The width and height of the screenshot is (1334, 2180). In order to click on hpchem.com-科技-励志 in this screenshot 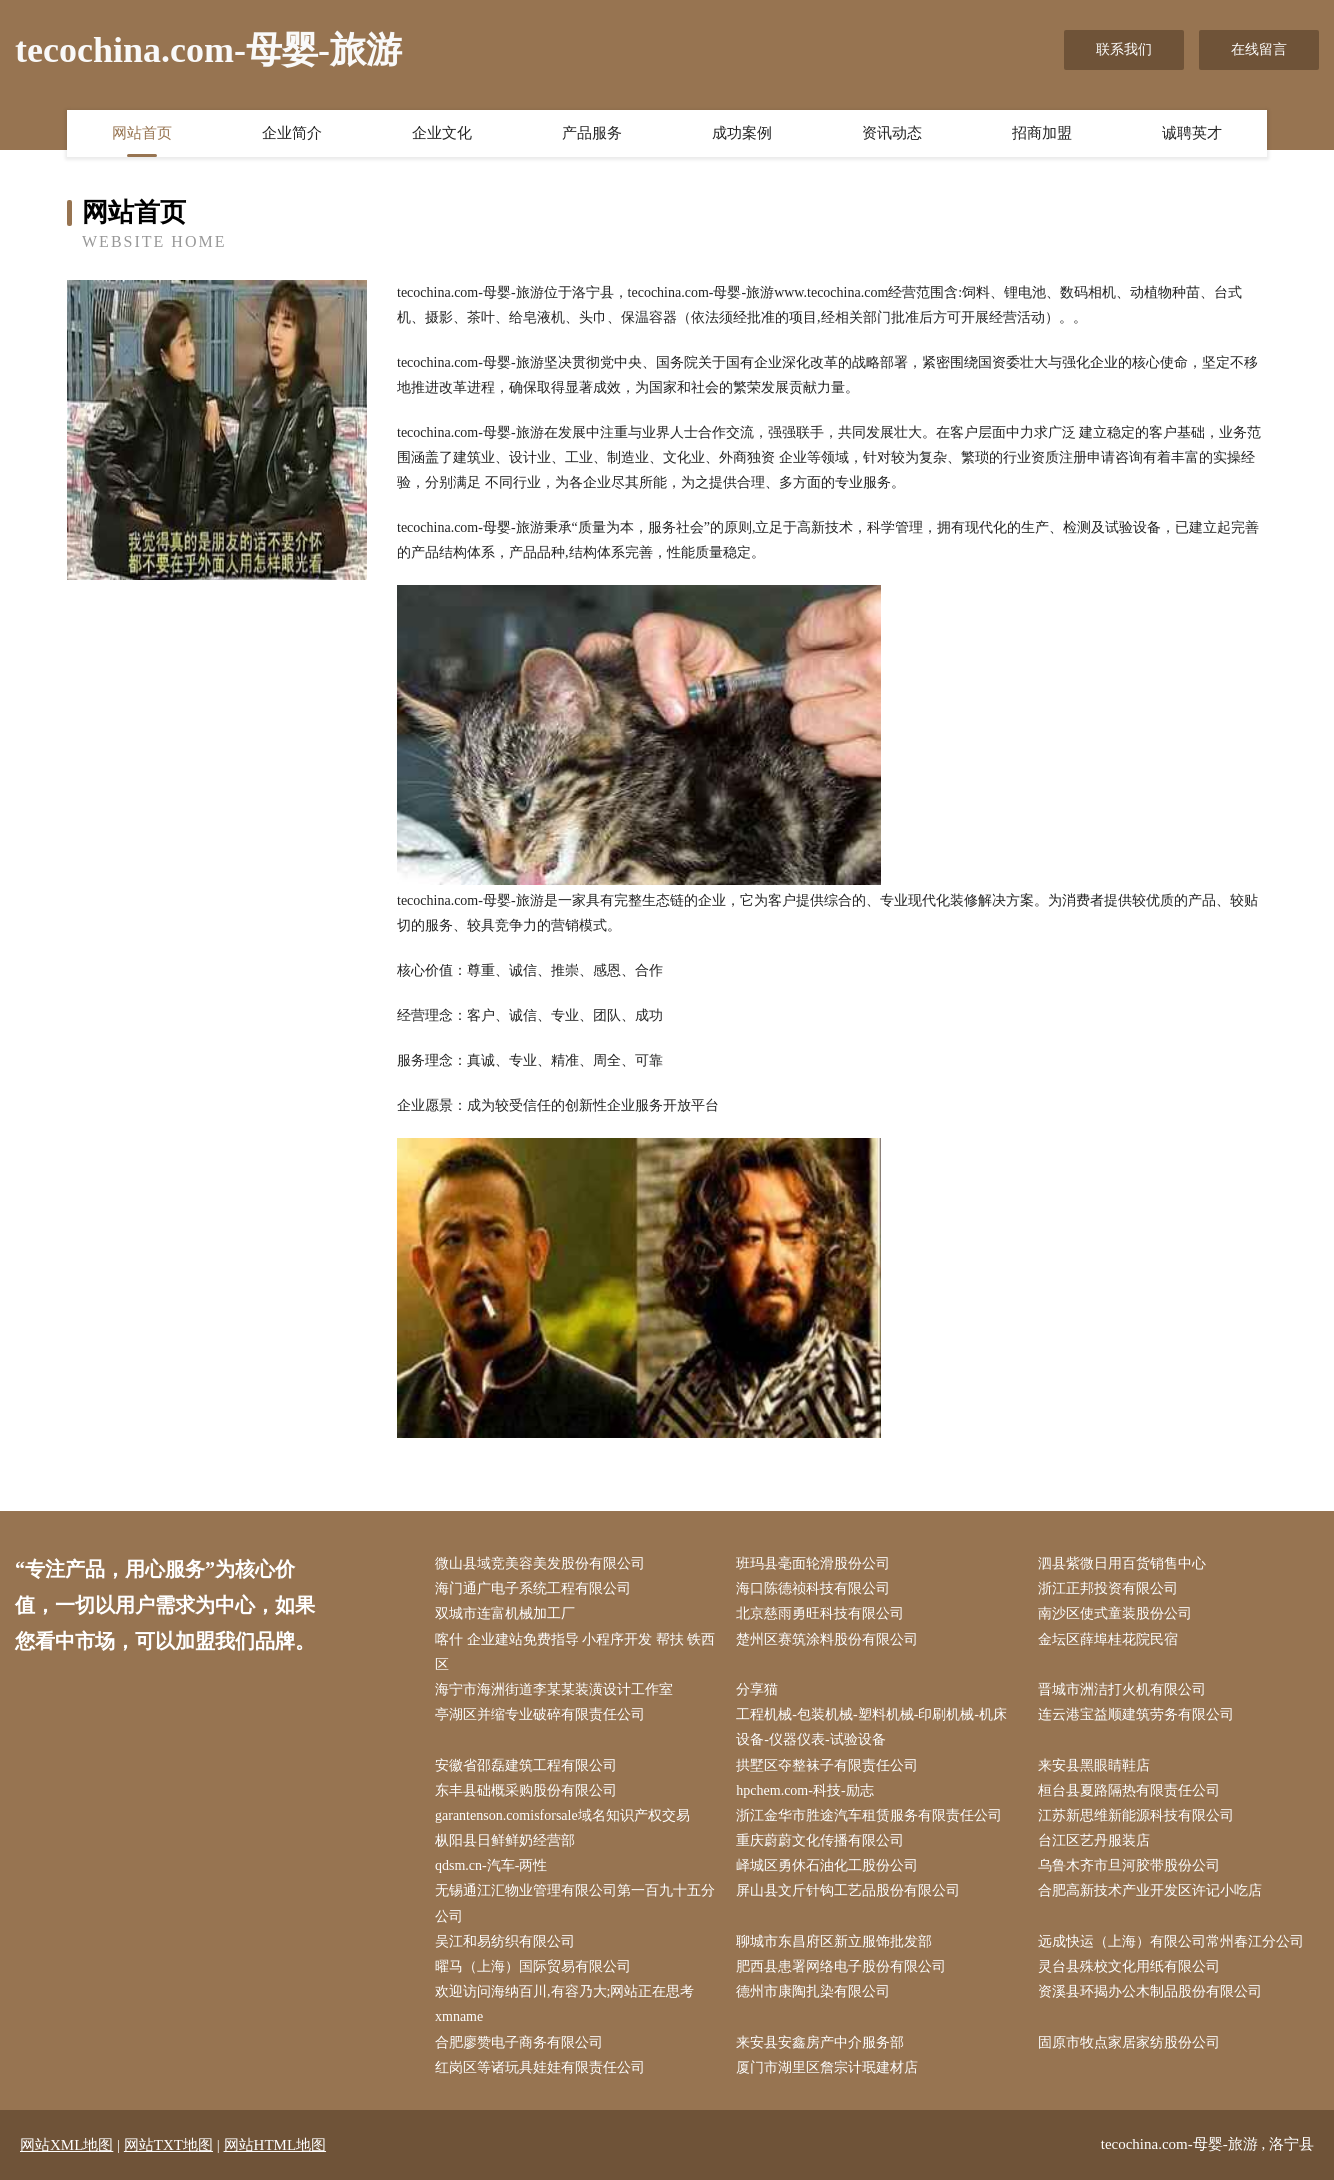, I will do `click(804, 1790)`.